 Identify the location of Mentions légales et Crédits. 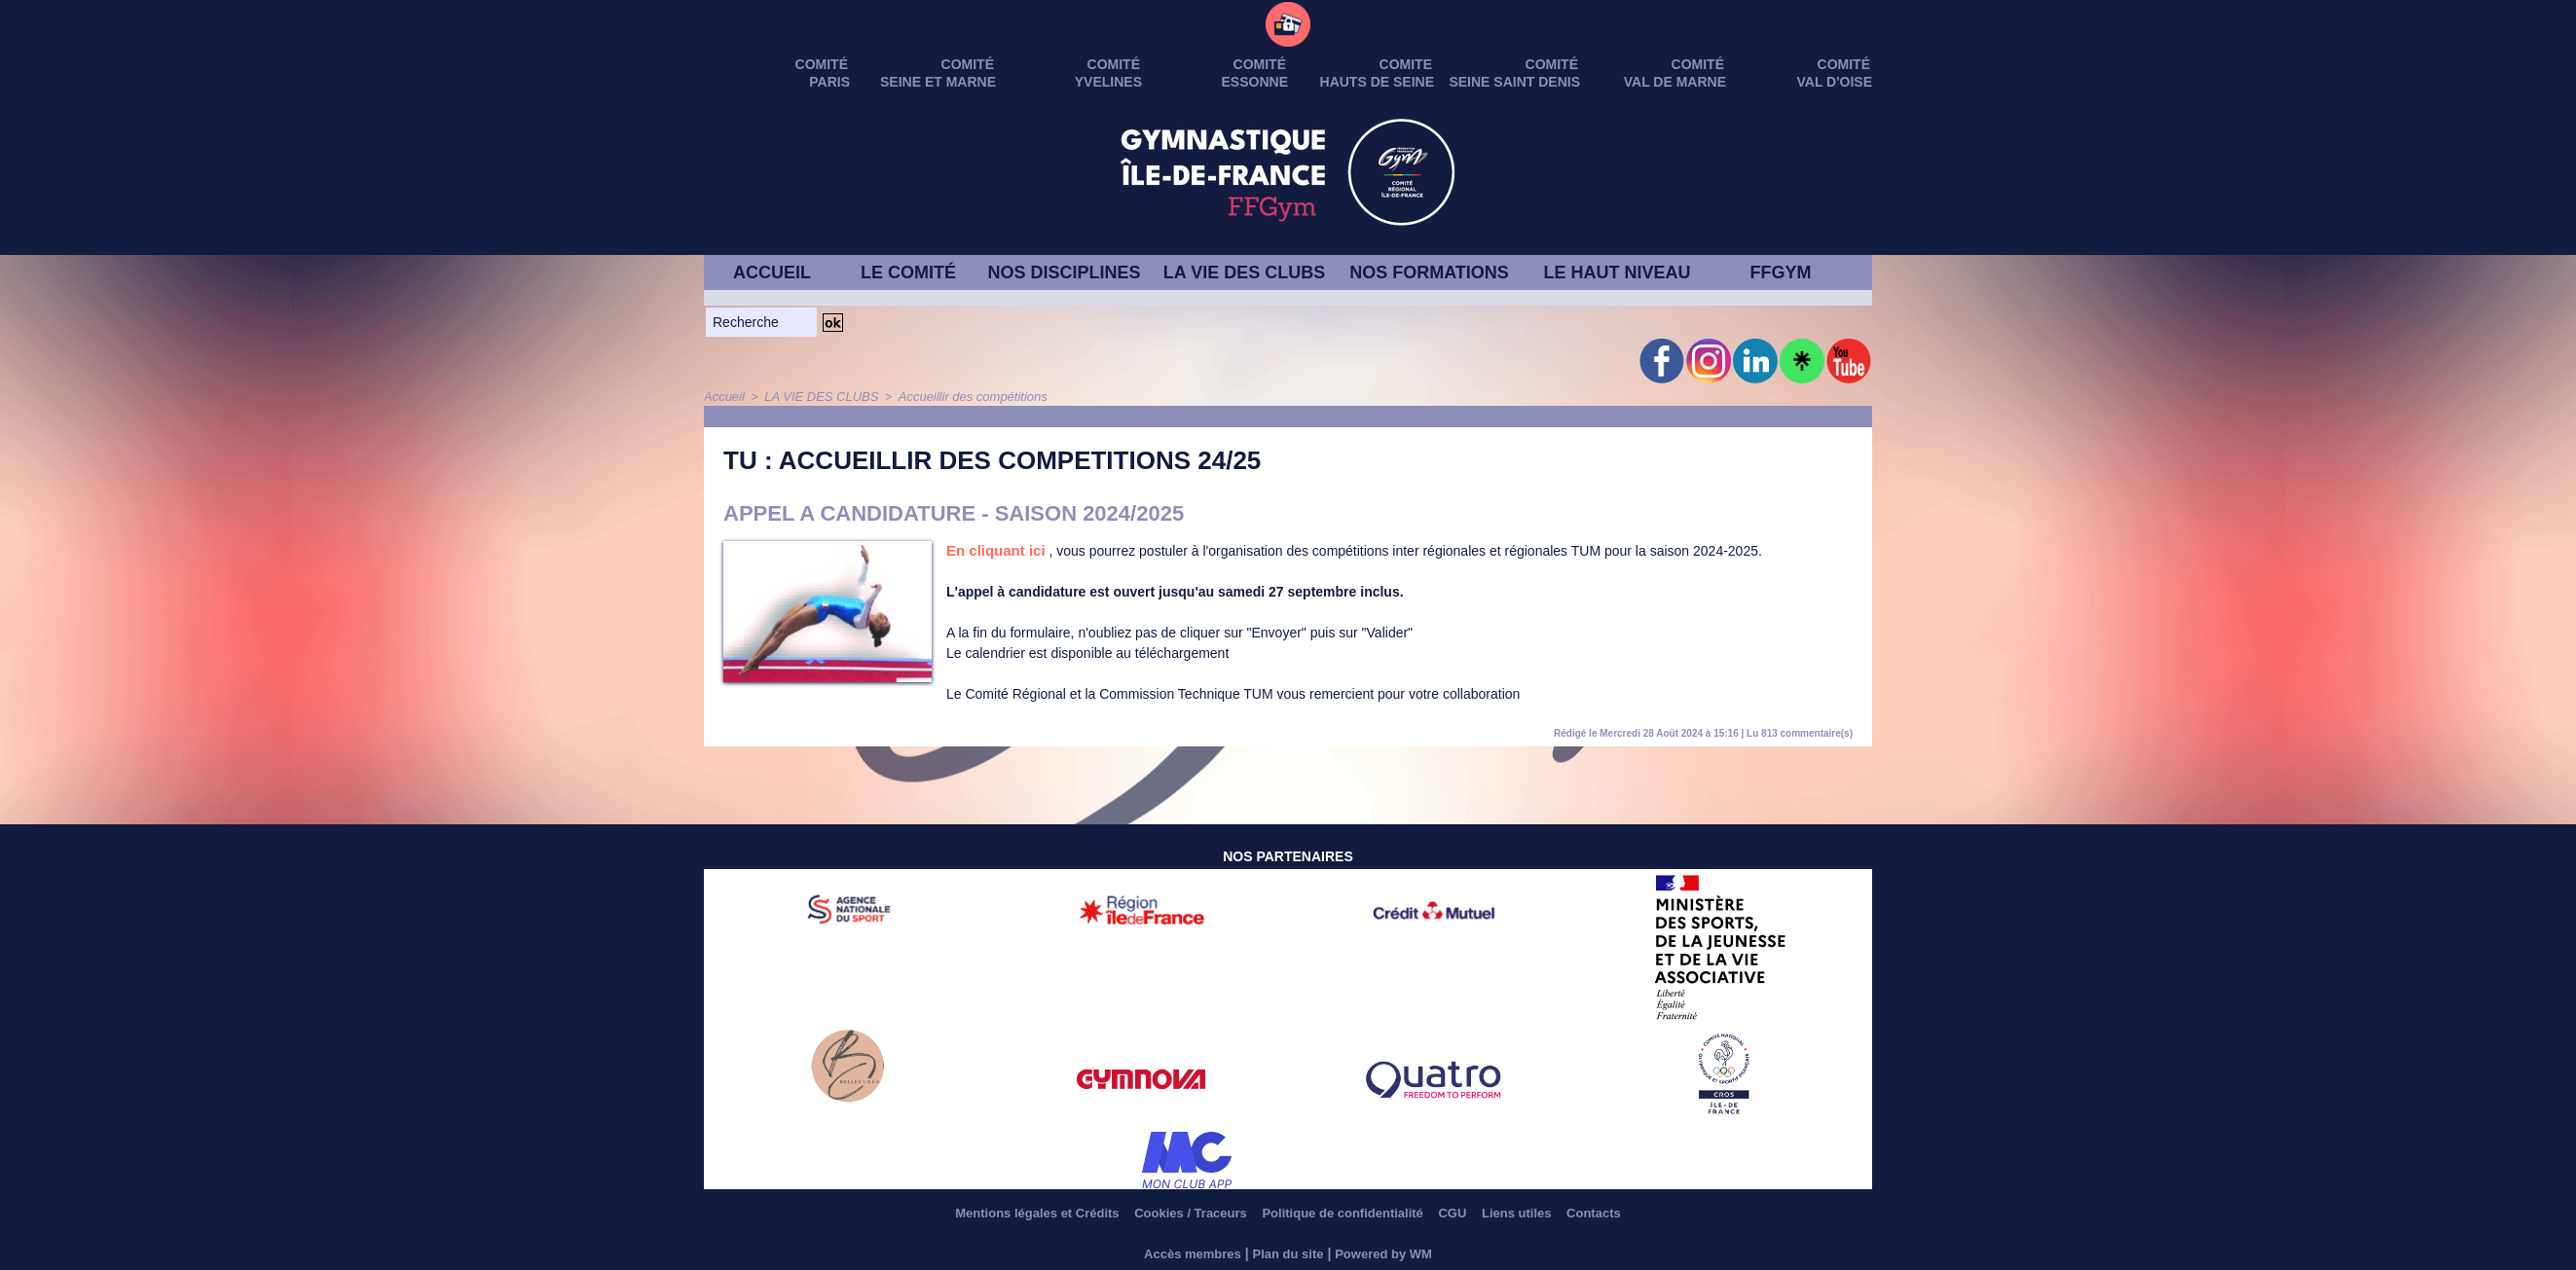
(1002, 1211).